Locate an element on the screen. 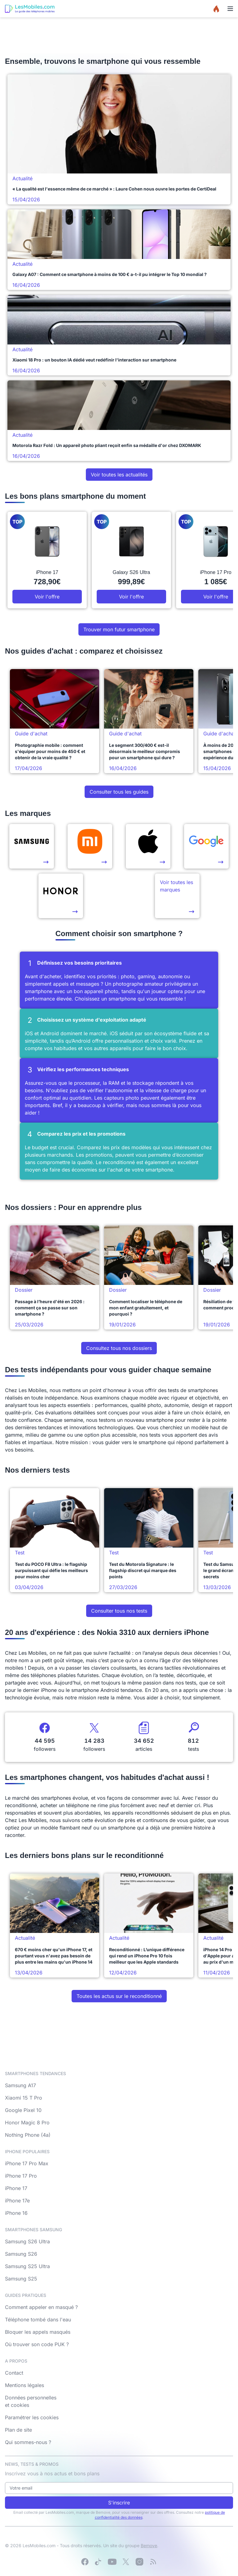 The image size is (238, 2576). Paramétrer les cookies is located at coordinates (32, 2417).